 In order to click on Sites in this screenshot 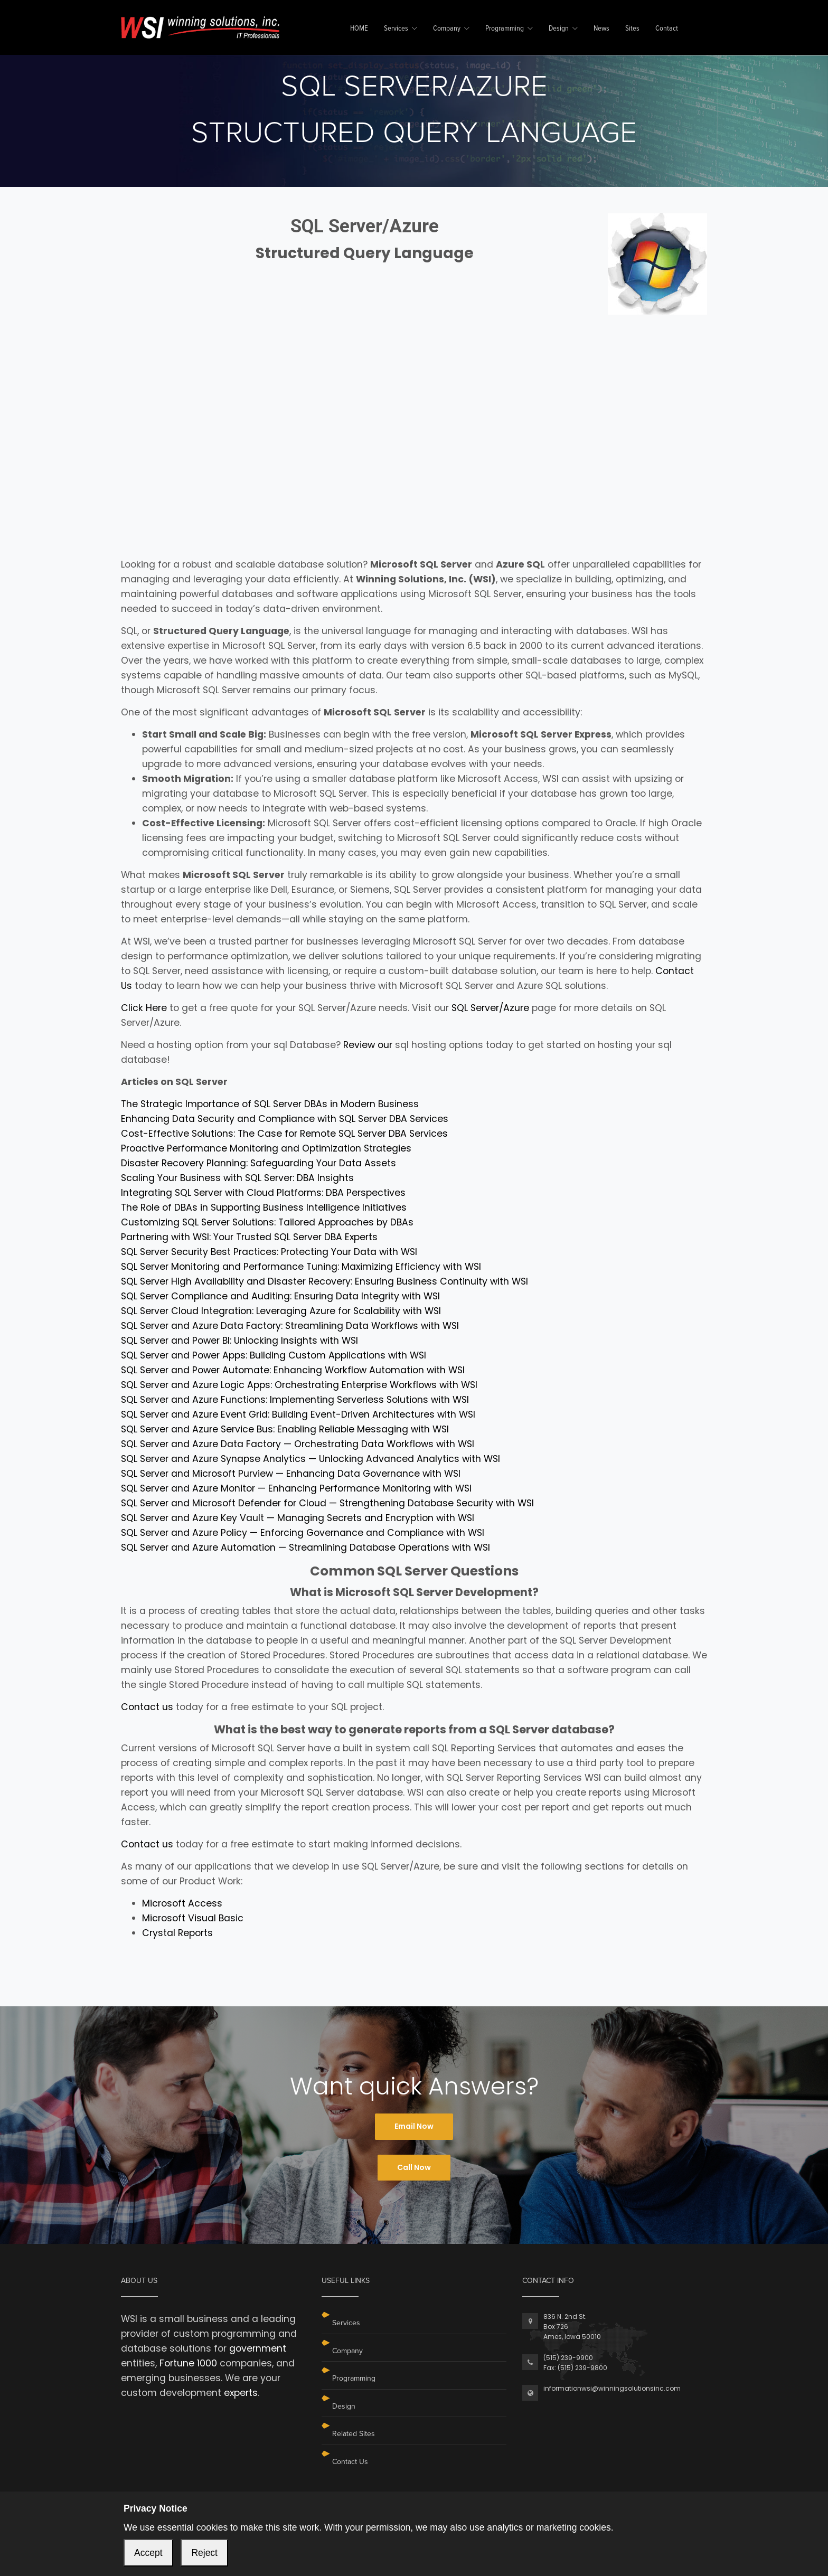, I will do `click(632, 29)`.